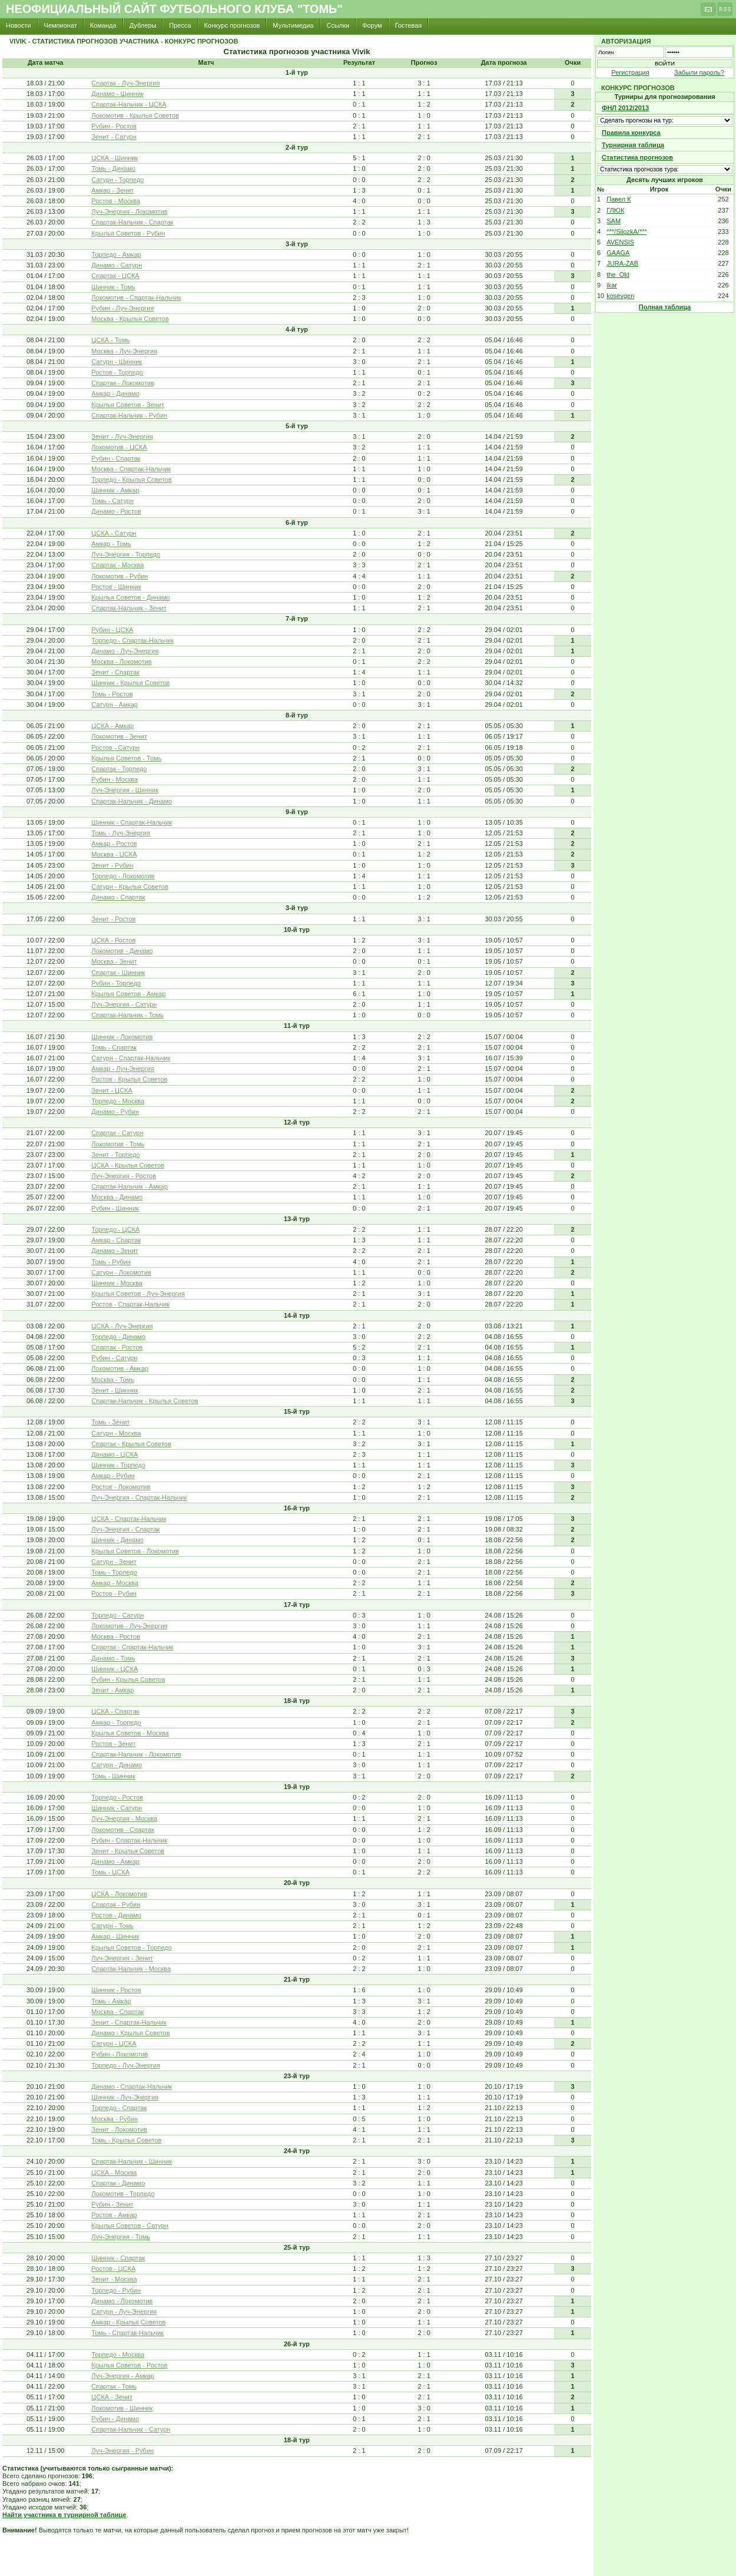  What do you see at coordinates (124, 1818) in the screenshot?
I see `Луч-Энергия - Москва` at bounding box center [124, 1818].